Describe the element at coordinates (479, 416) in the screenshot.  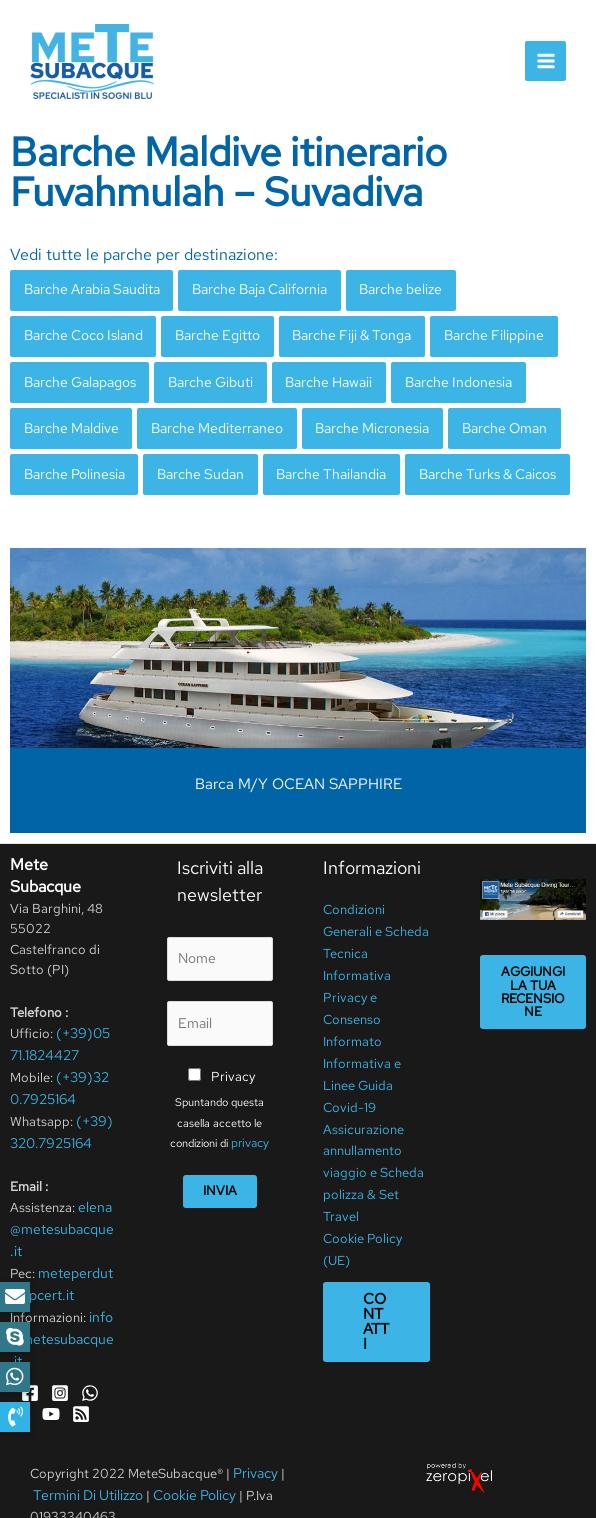
I see `Barche Oman` at that location.